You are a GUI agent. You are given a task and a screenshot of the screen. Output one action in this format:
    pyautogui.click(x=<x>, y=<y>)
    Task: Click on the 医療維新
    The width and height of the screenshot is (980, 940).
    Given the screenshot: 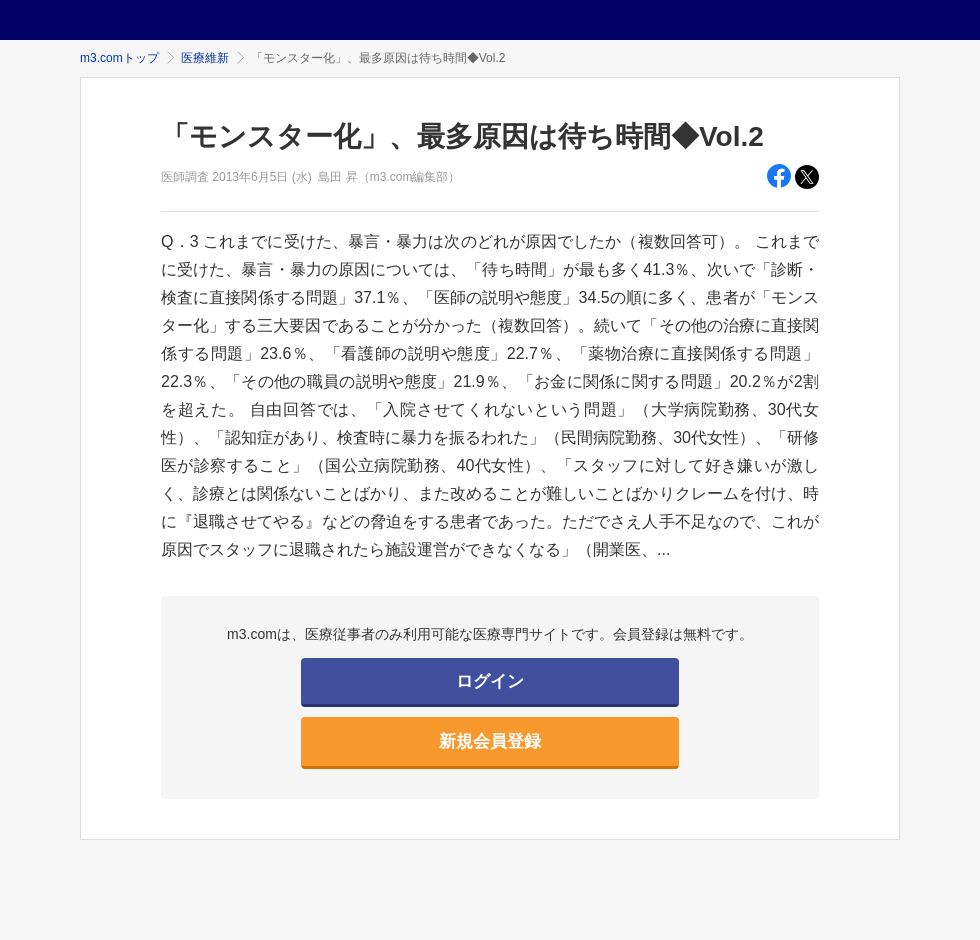 What is the action you would take?
    pyautogui.click(x=205, y=58)
    